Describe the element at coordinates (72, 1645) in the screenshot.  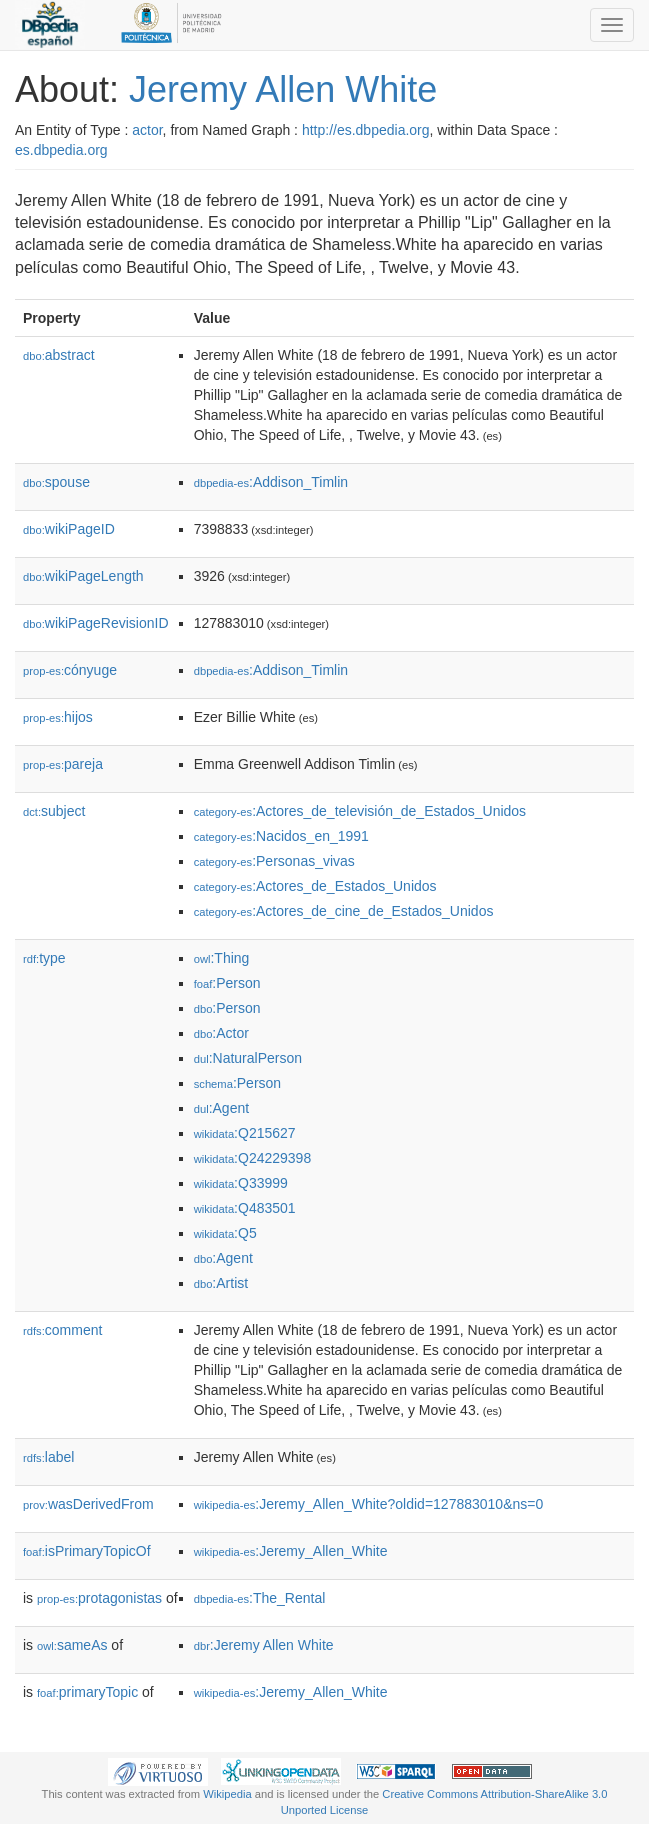
I see `sameAs` at that location.